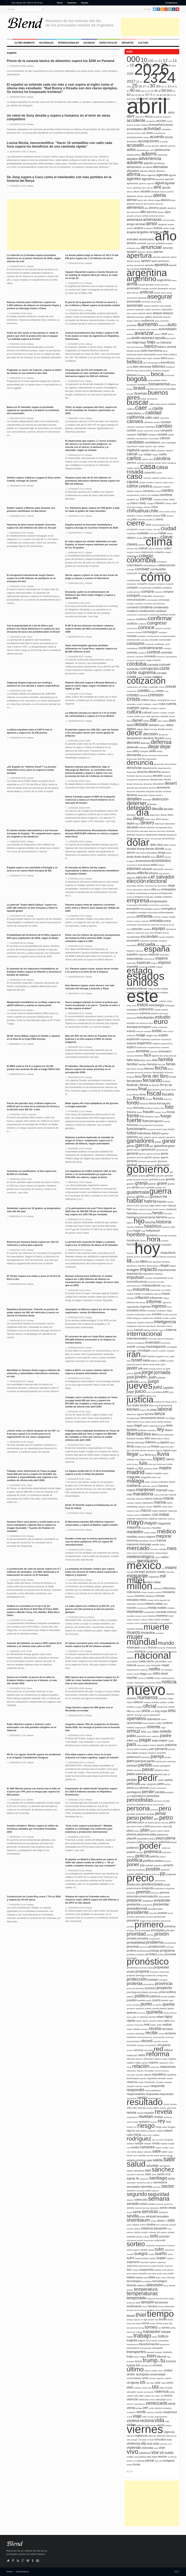 Image resolution: width=186 pixels, height=2576 pixels. Describe the element at coordinates (150, 1262) in the screenshot. I see `ideal` at that location.